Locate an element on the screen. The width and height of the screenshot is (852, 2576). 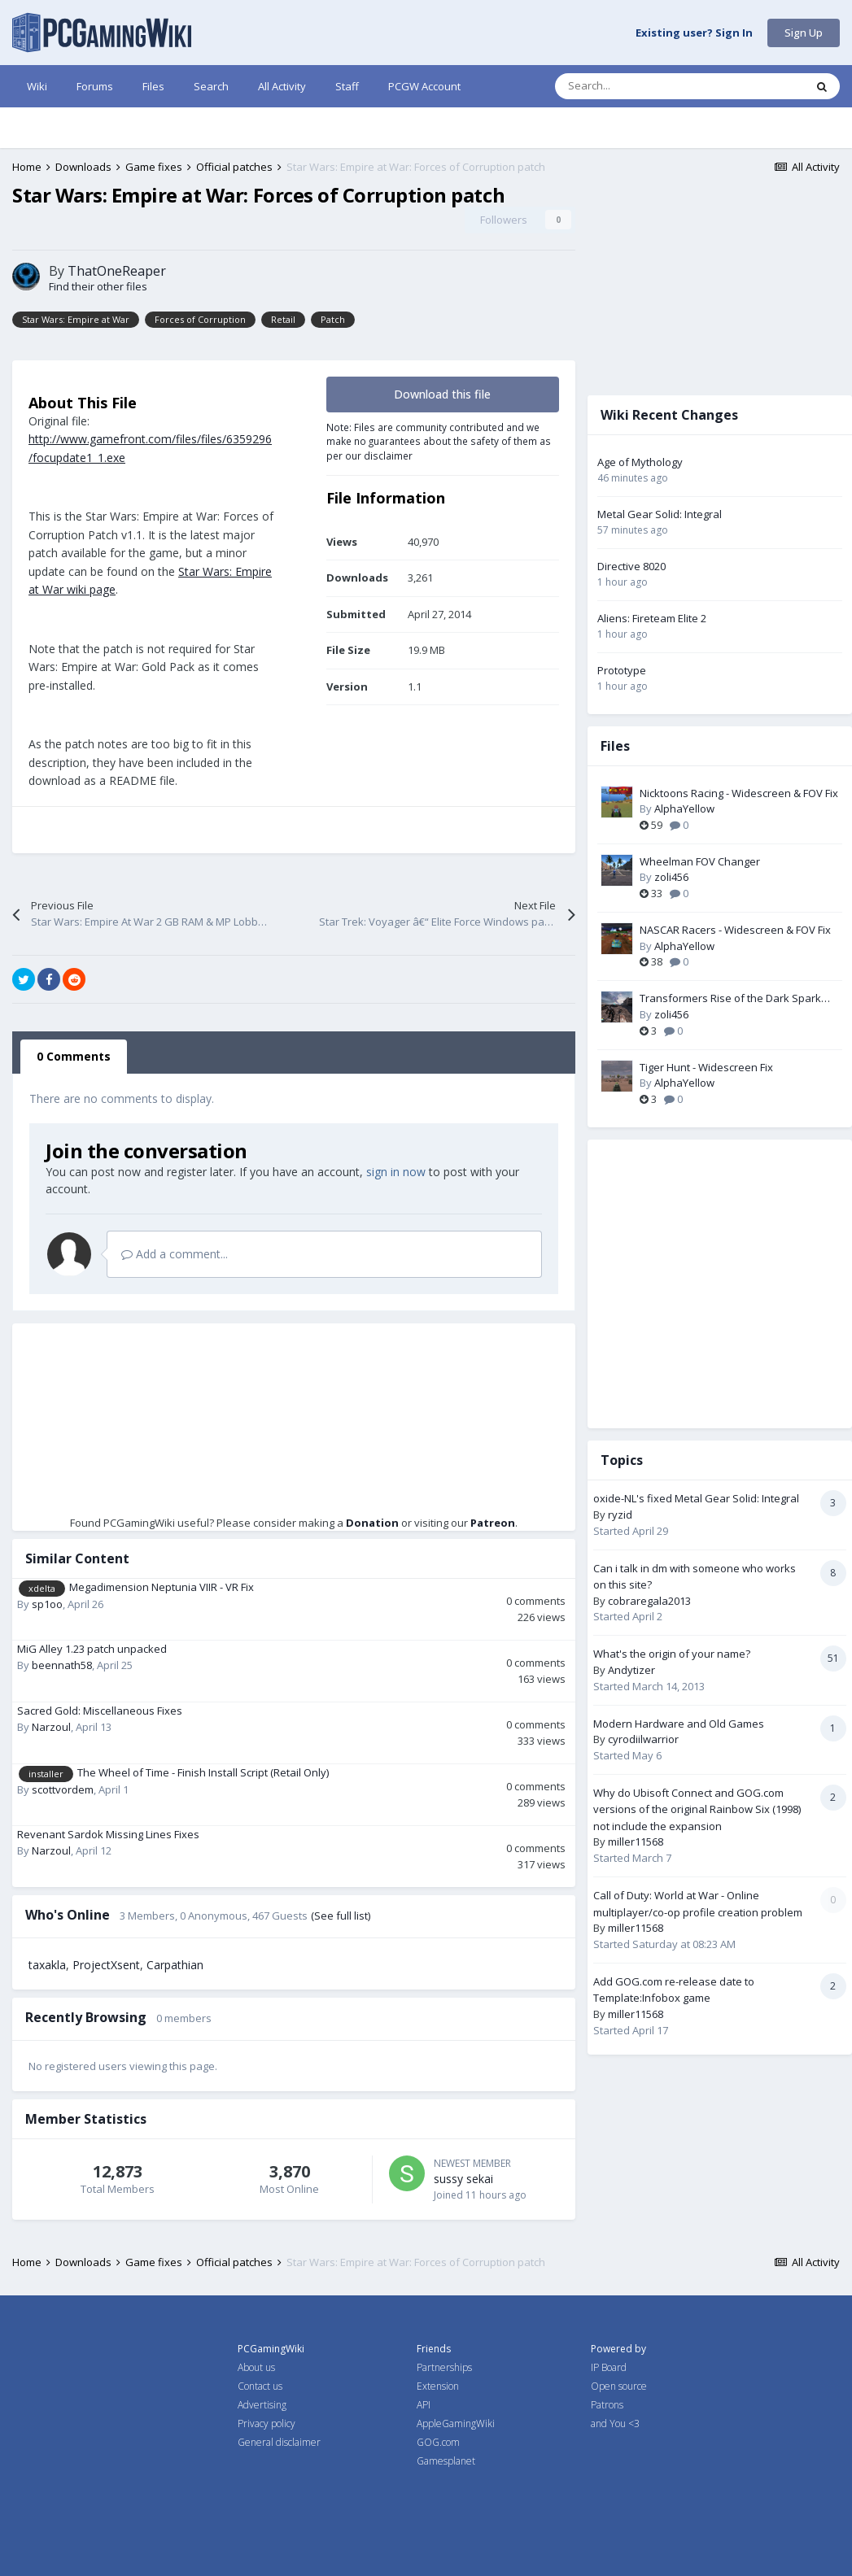
Donation is located at coordinates (372, 1522).